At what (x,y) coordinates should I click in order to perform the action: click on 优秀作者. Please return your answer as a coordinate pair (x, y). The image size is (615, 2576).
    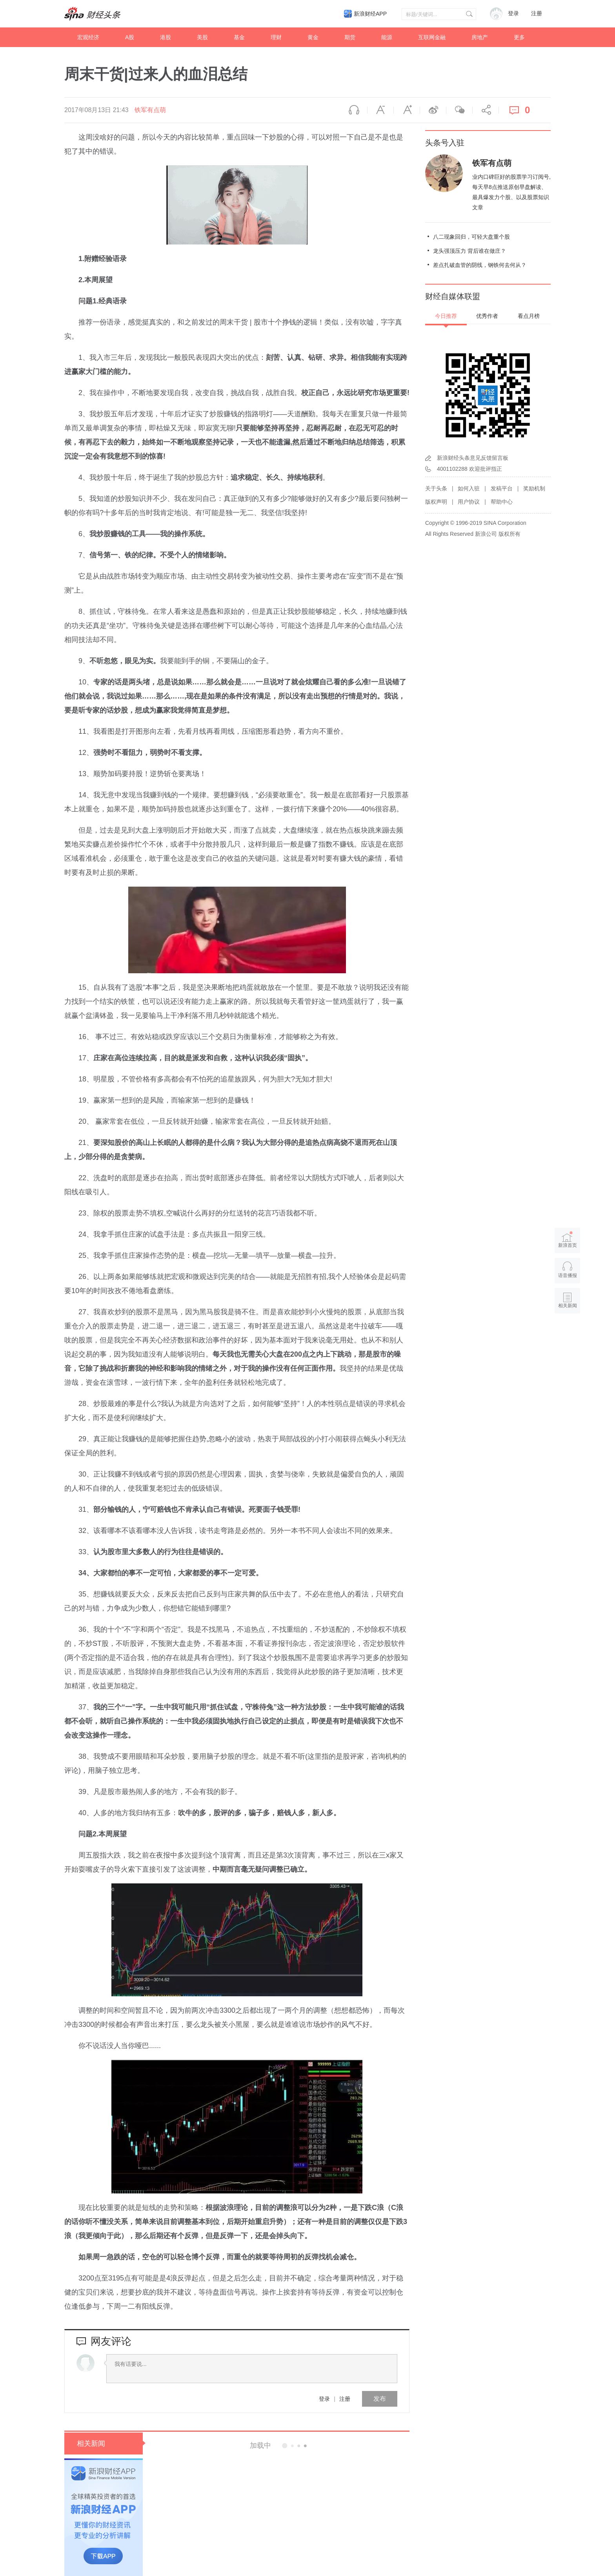
    Looking at the image, I should click on (487, 316).